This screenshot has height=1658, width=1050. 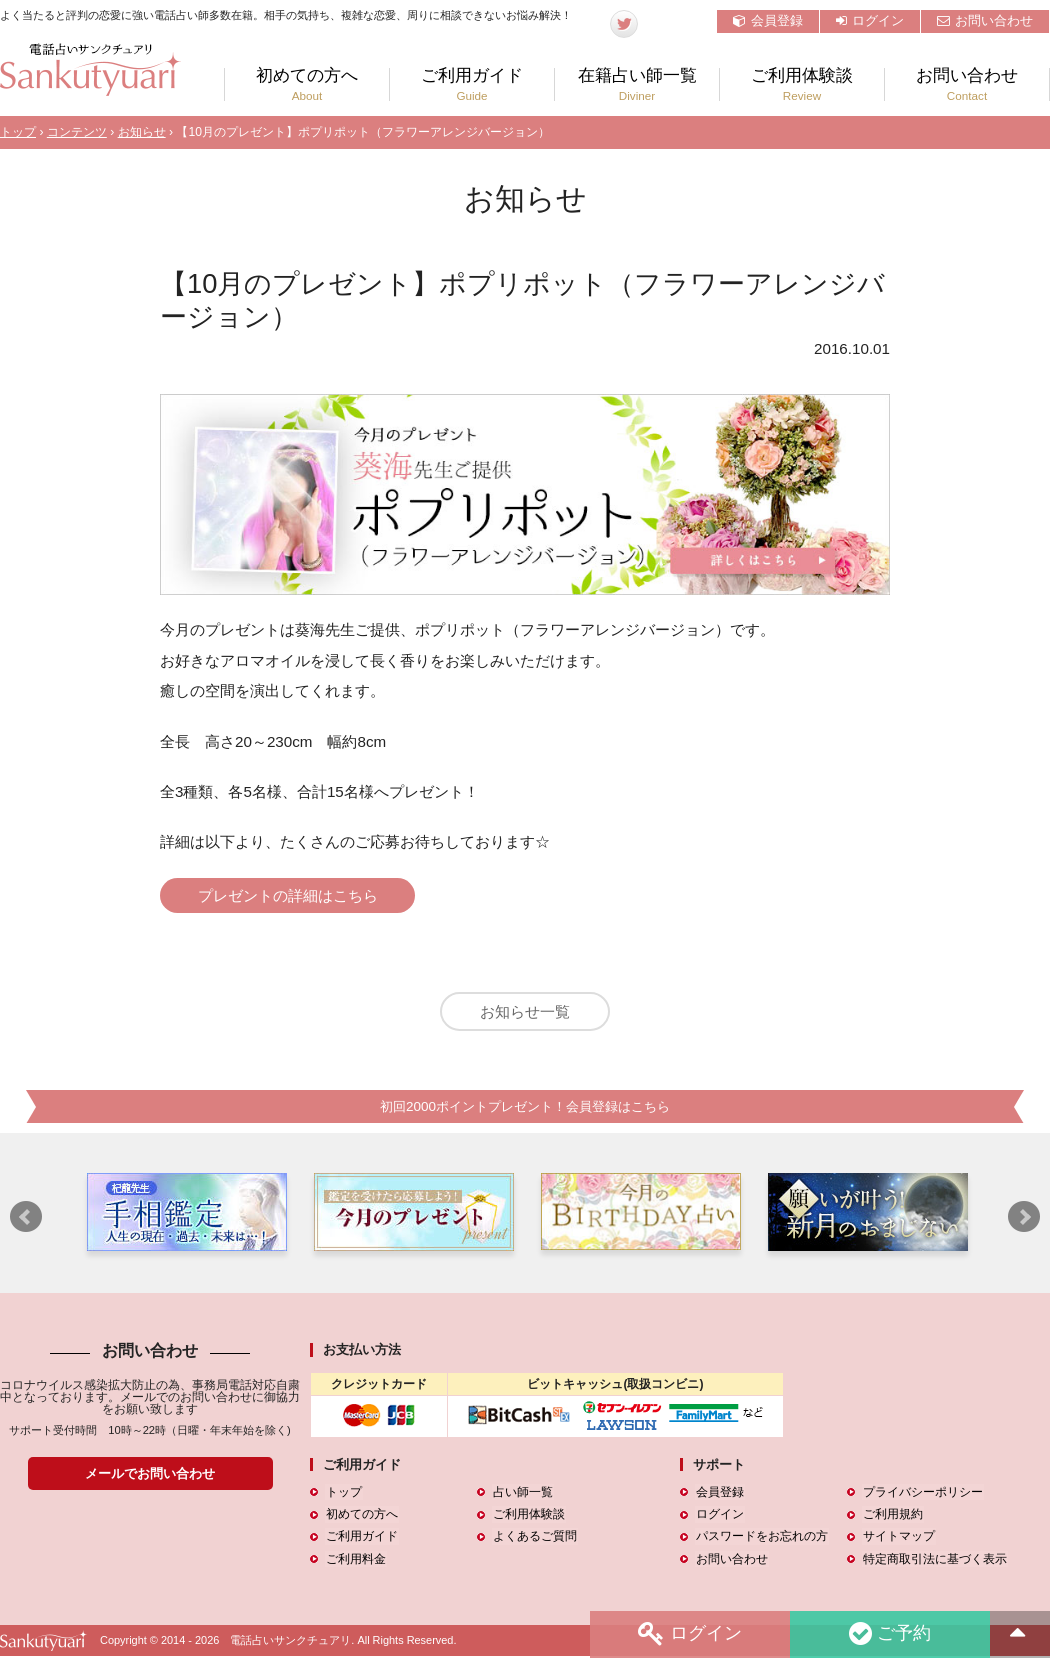 I want to click on コンテンツ, so click(x=77, y=132).